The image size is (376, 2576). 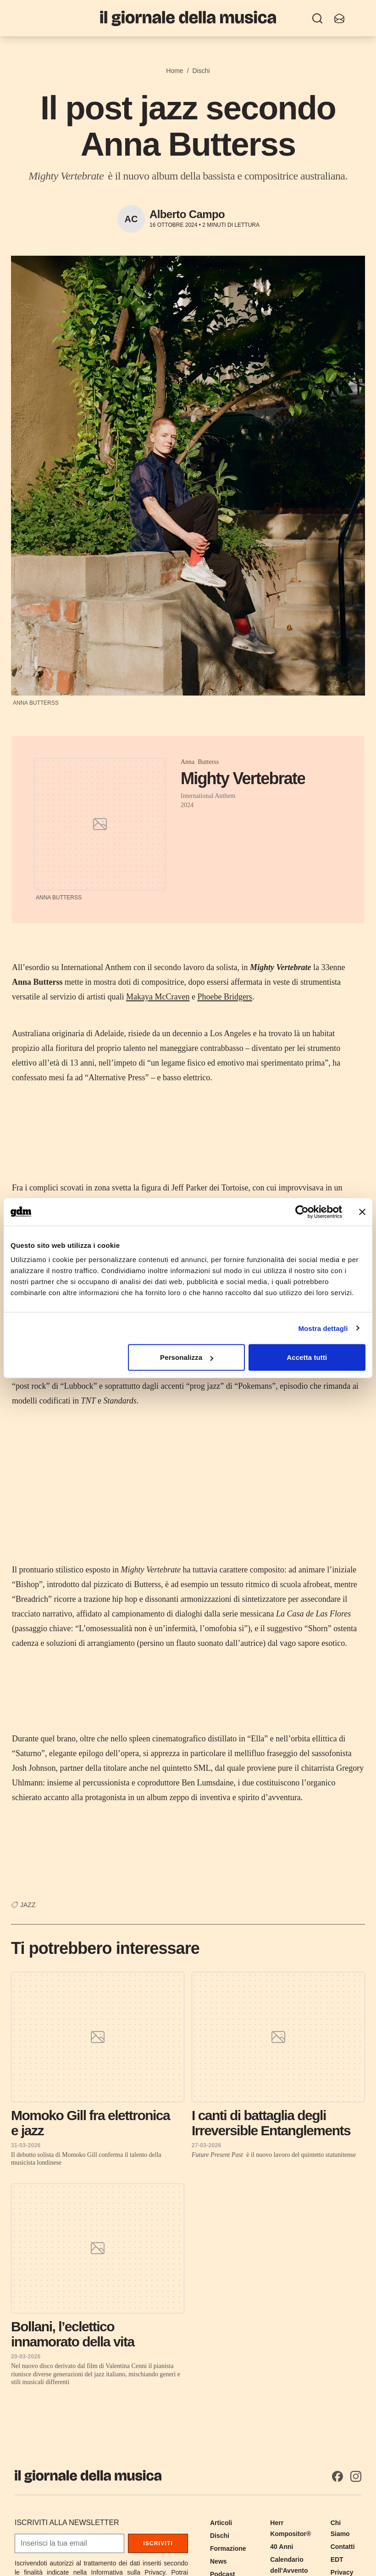 What do you see at coordinates (228, 2548) in the screenshot?
I see `Formazione` at bounding box center [228, 2548].